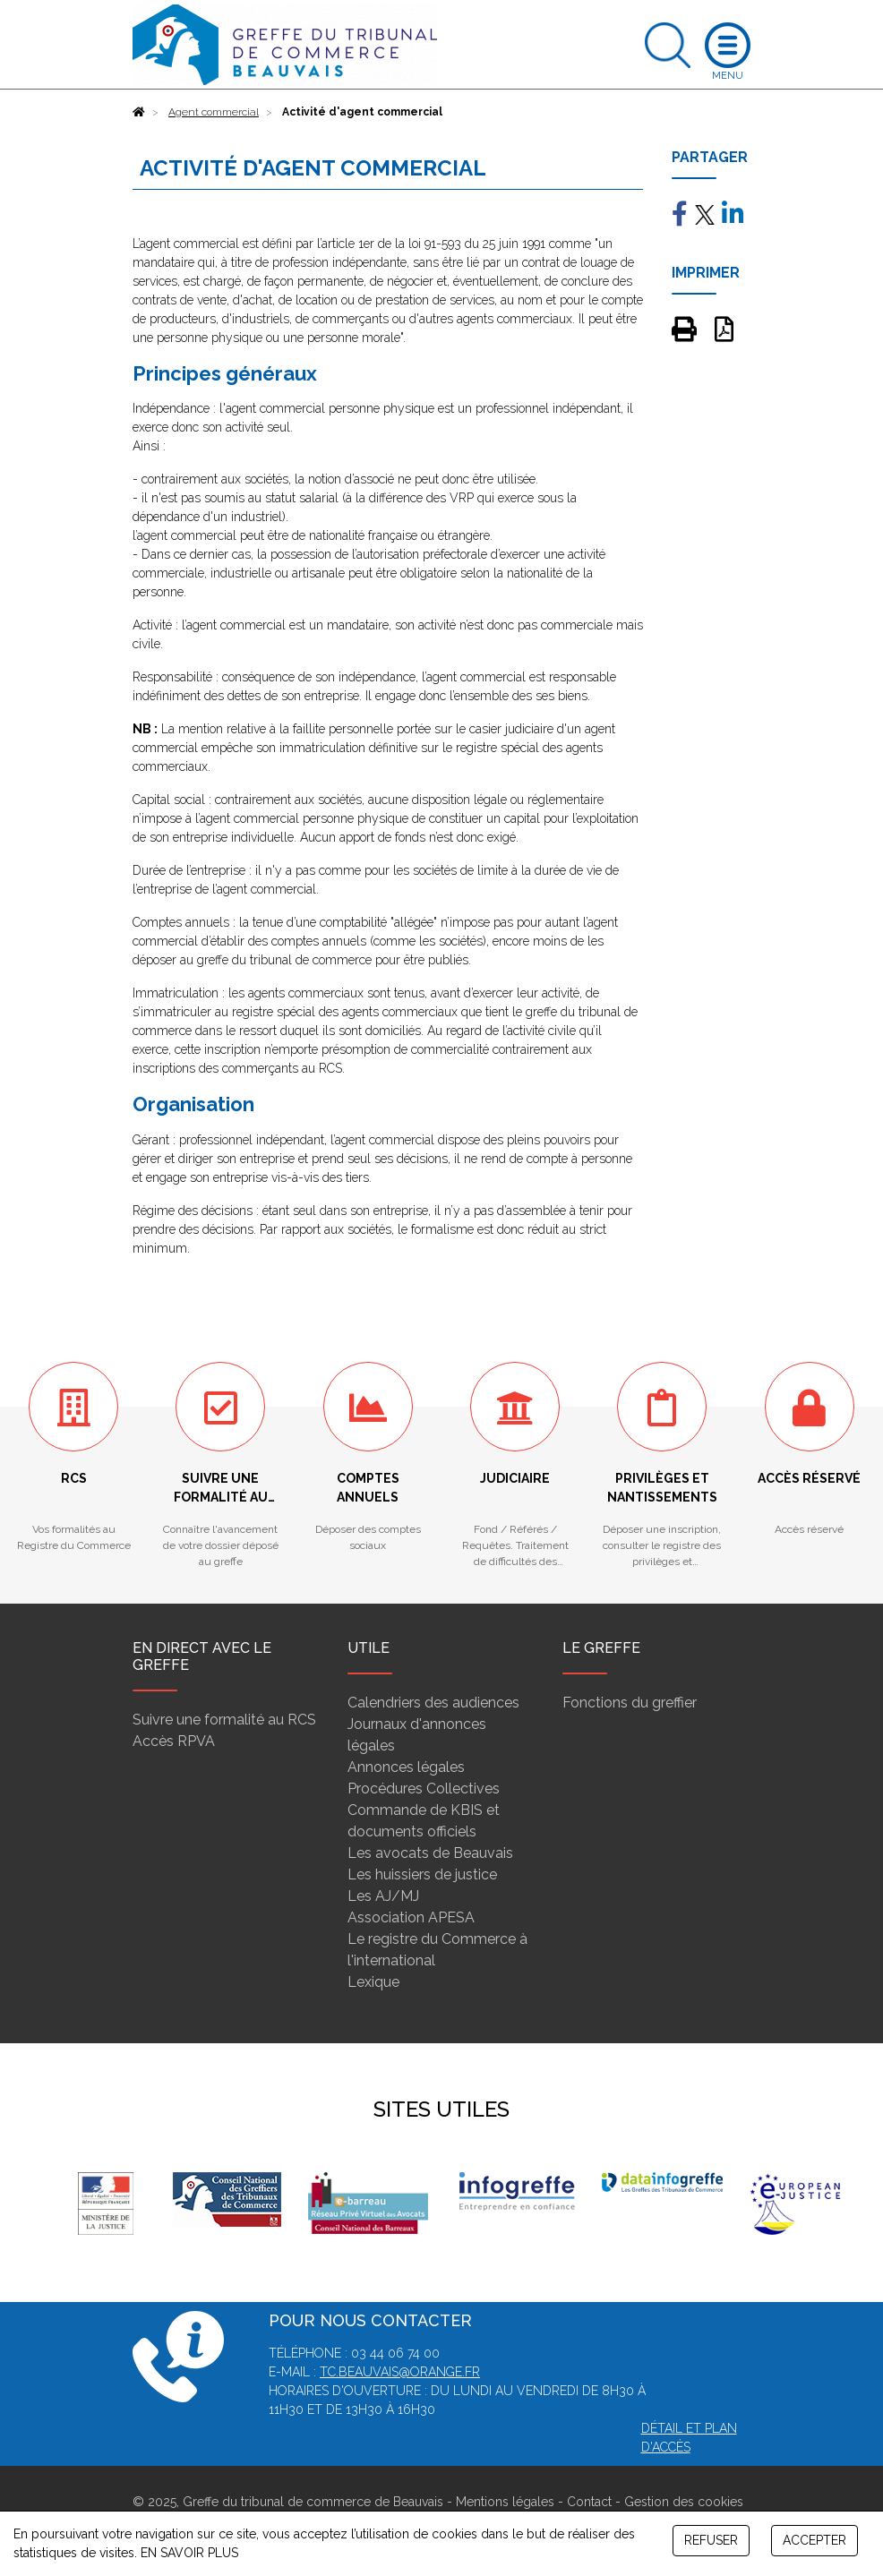  Describe the element at coordinates (505, 2502) in the screenshot. I see `Mentions légales` at that location.